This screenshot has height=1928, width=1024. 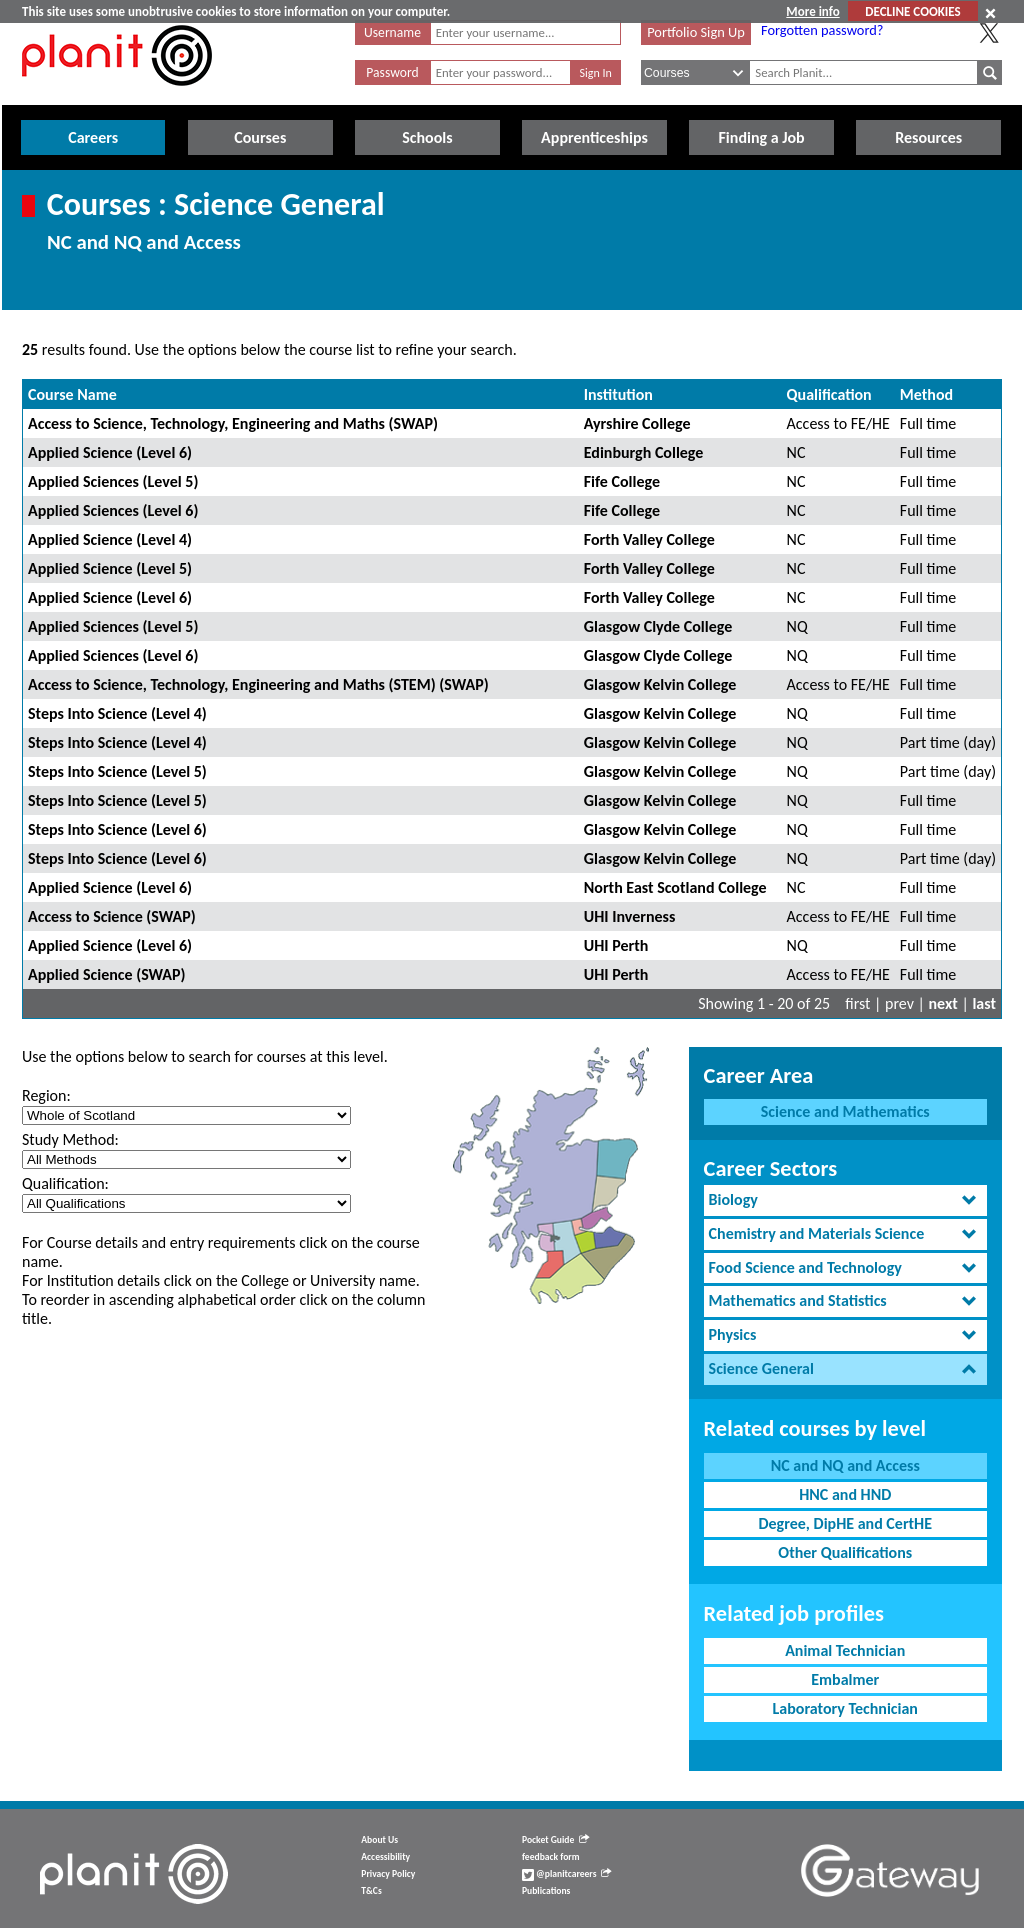 What do you see at coordinates (555, 1840) in the screenshot?
I see `Pocket Guide` at bounding box center [555, 1840].